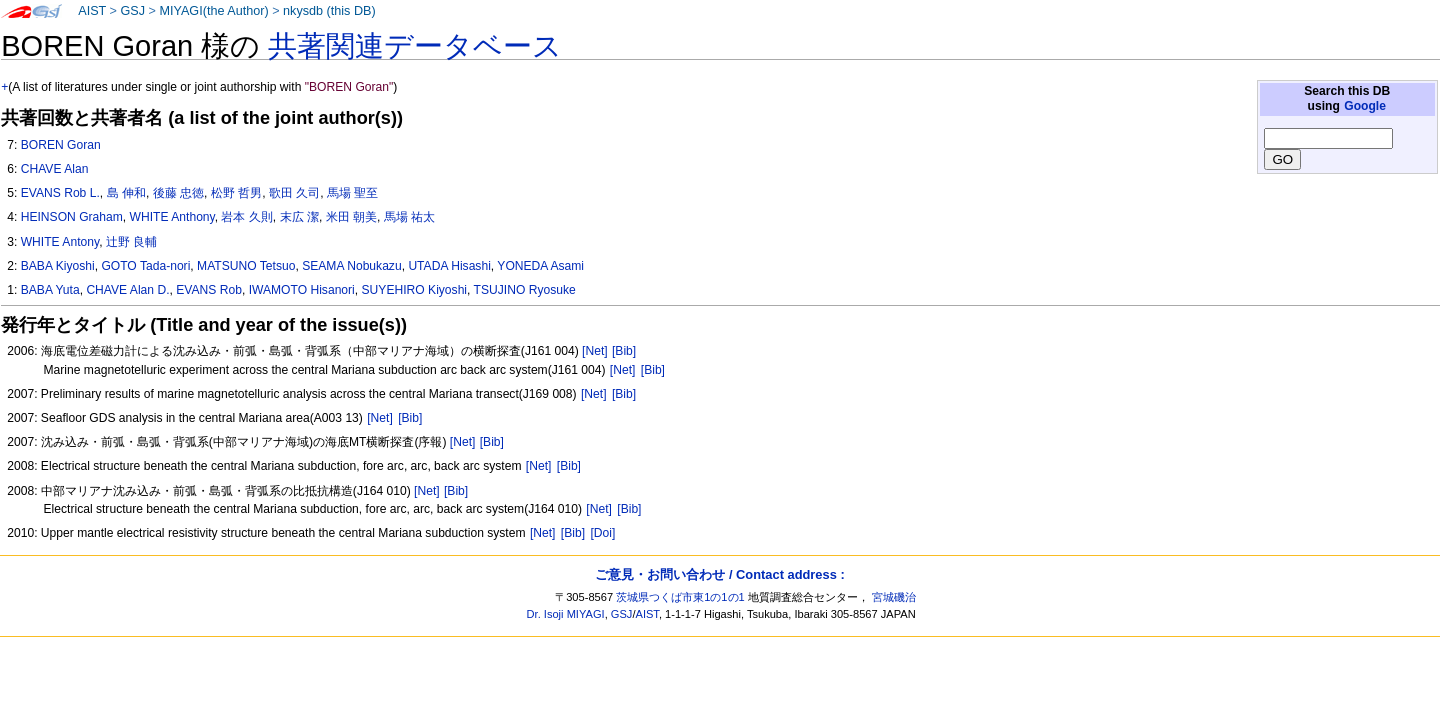 The width and height of the screenshot is (1440, 720). Describe the element at coordinates (50, 290) in the screenshot. I see `BABA Yuta` at that location.